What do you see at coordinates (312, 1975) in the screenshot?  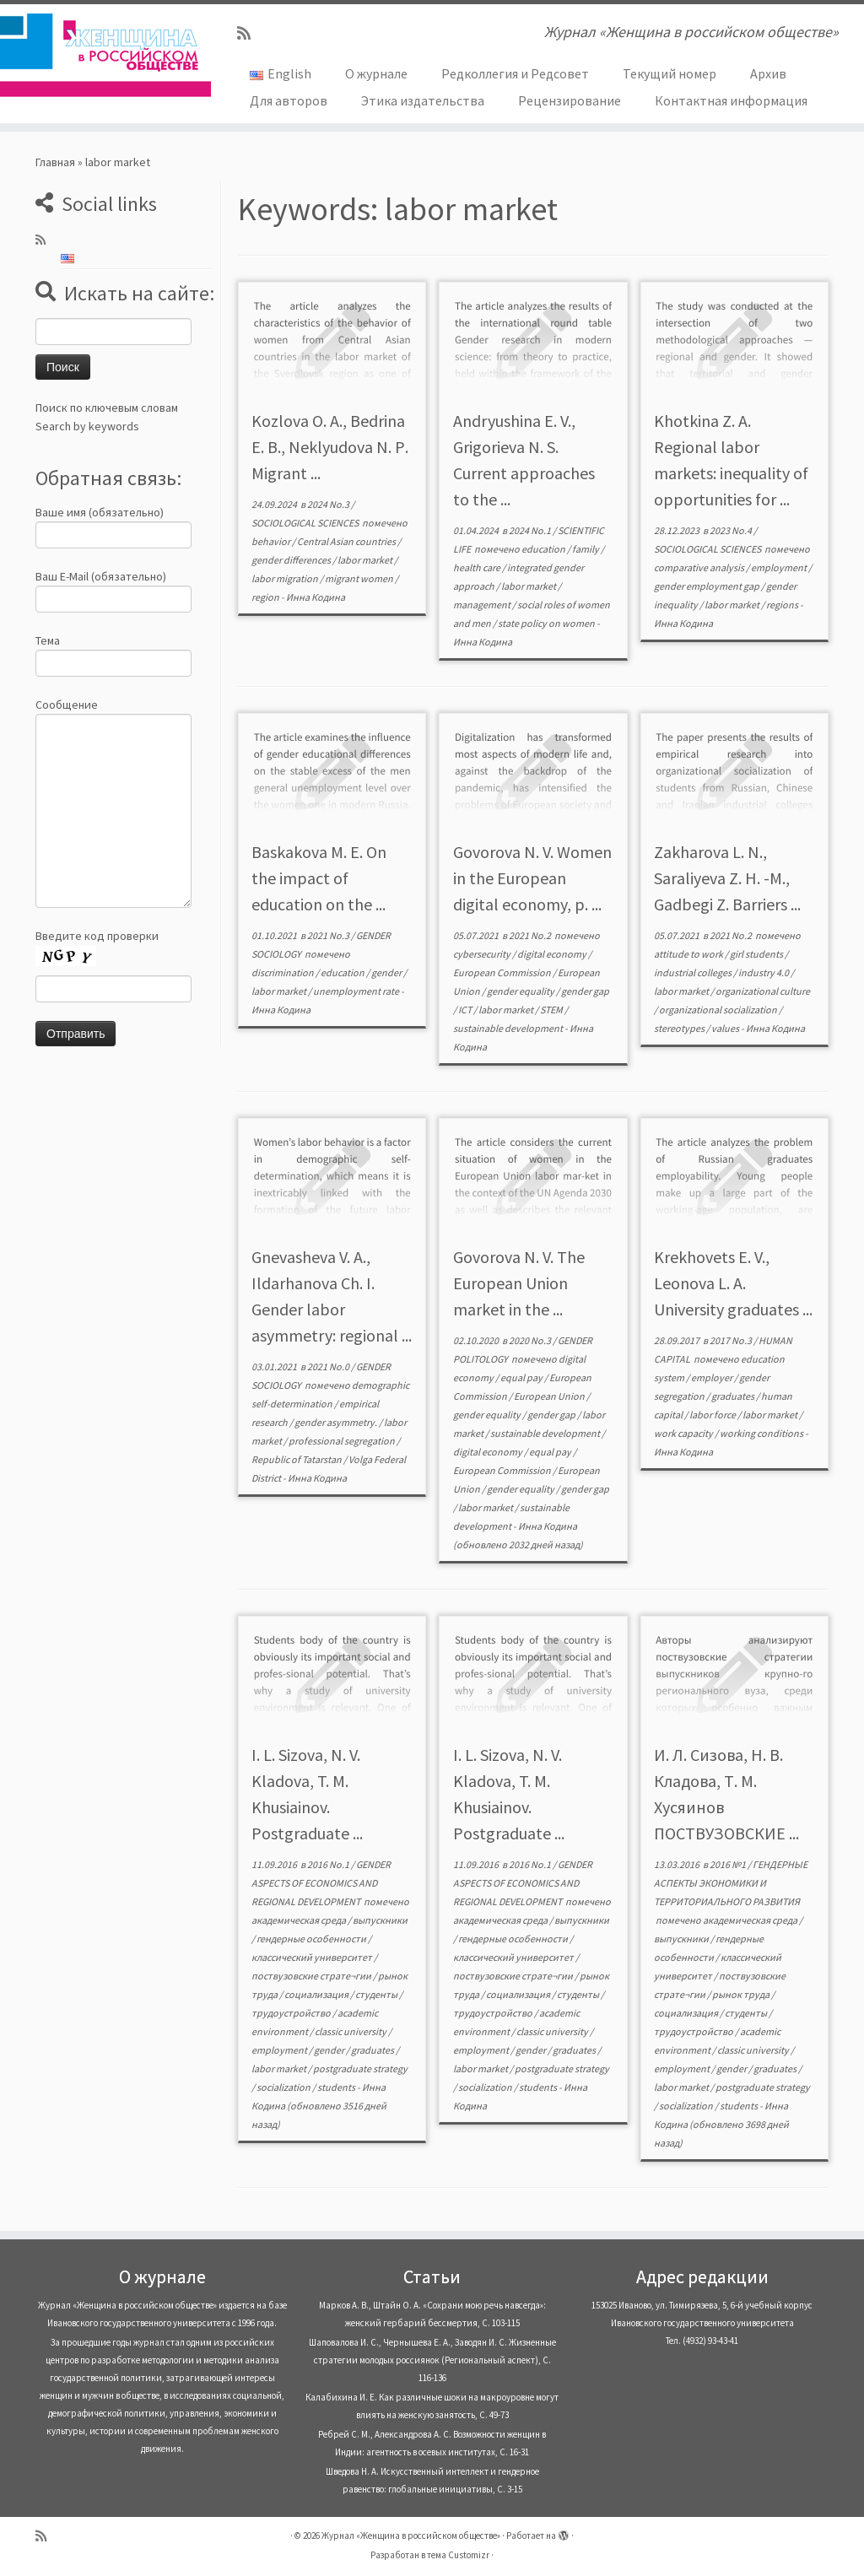 I see `поствузовские страте¬гии` at bounding box center [312, 1975].